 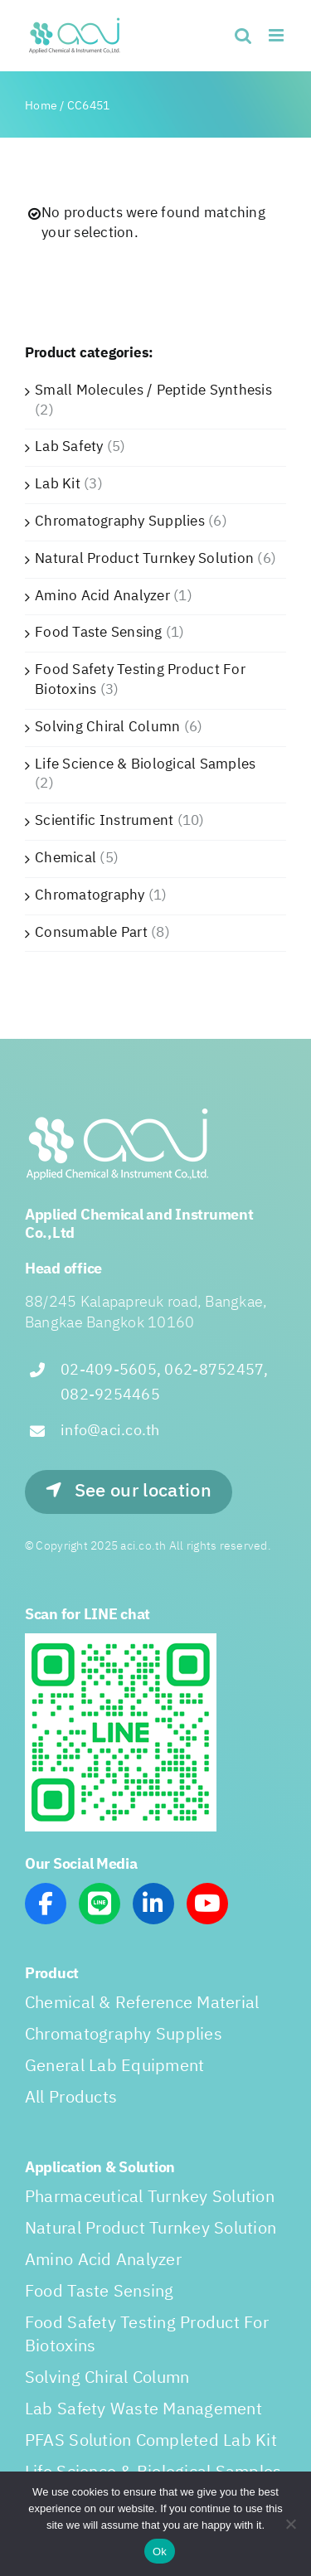 I want to click on Amino Acid Analyzer, so click(x=102, y=596).